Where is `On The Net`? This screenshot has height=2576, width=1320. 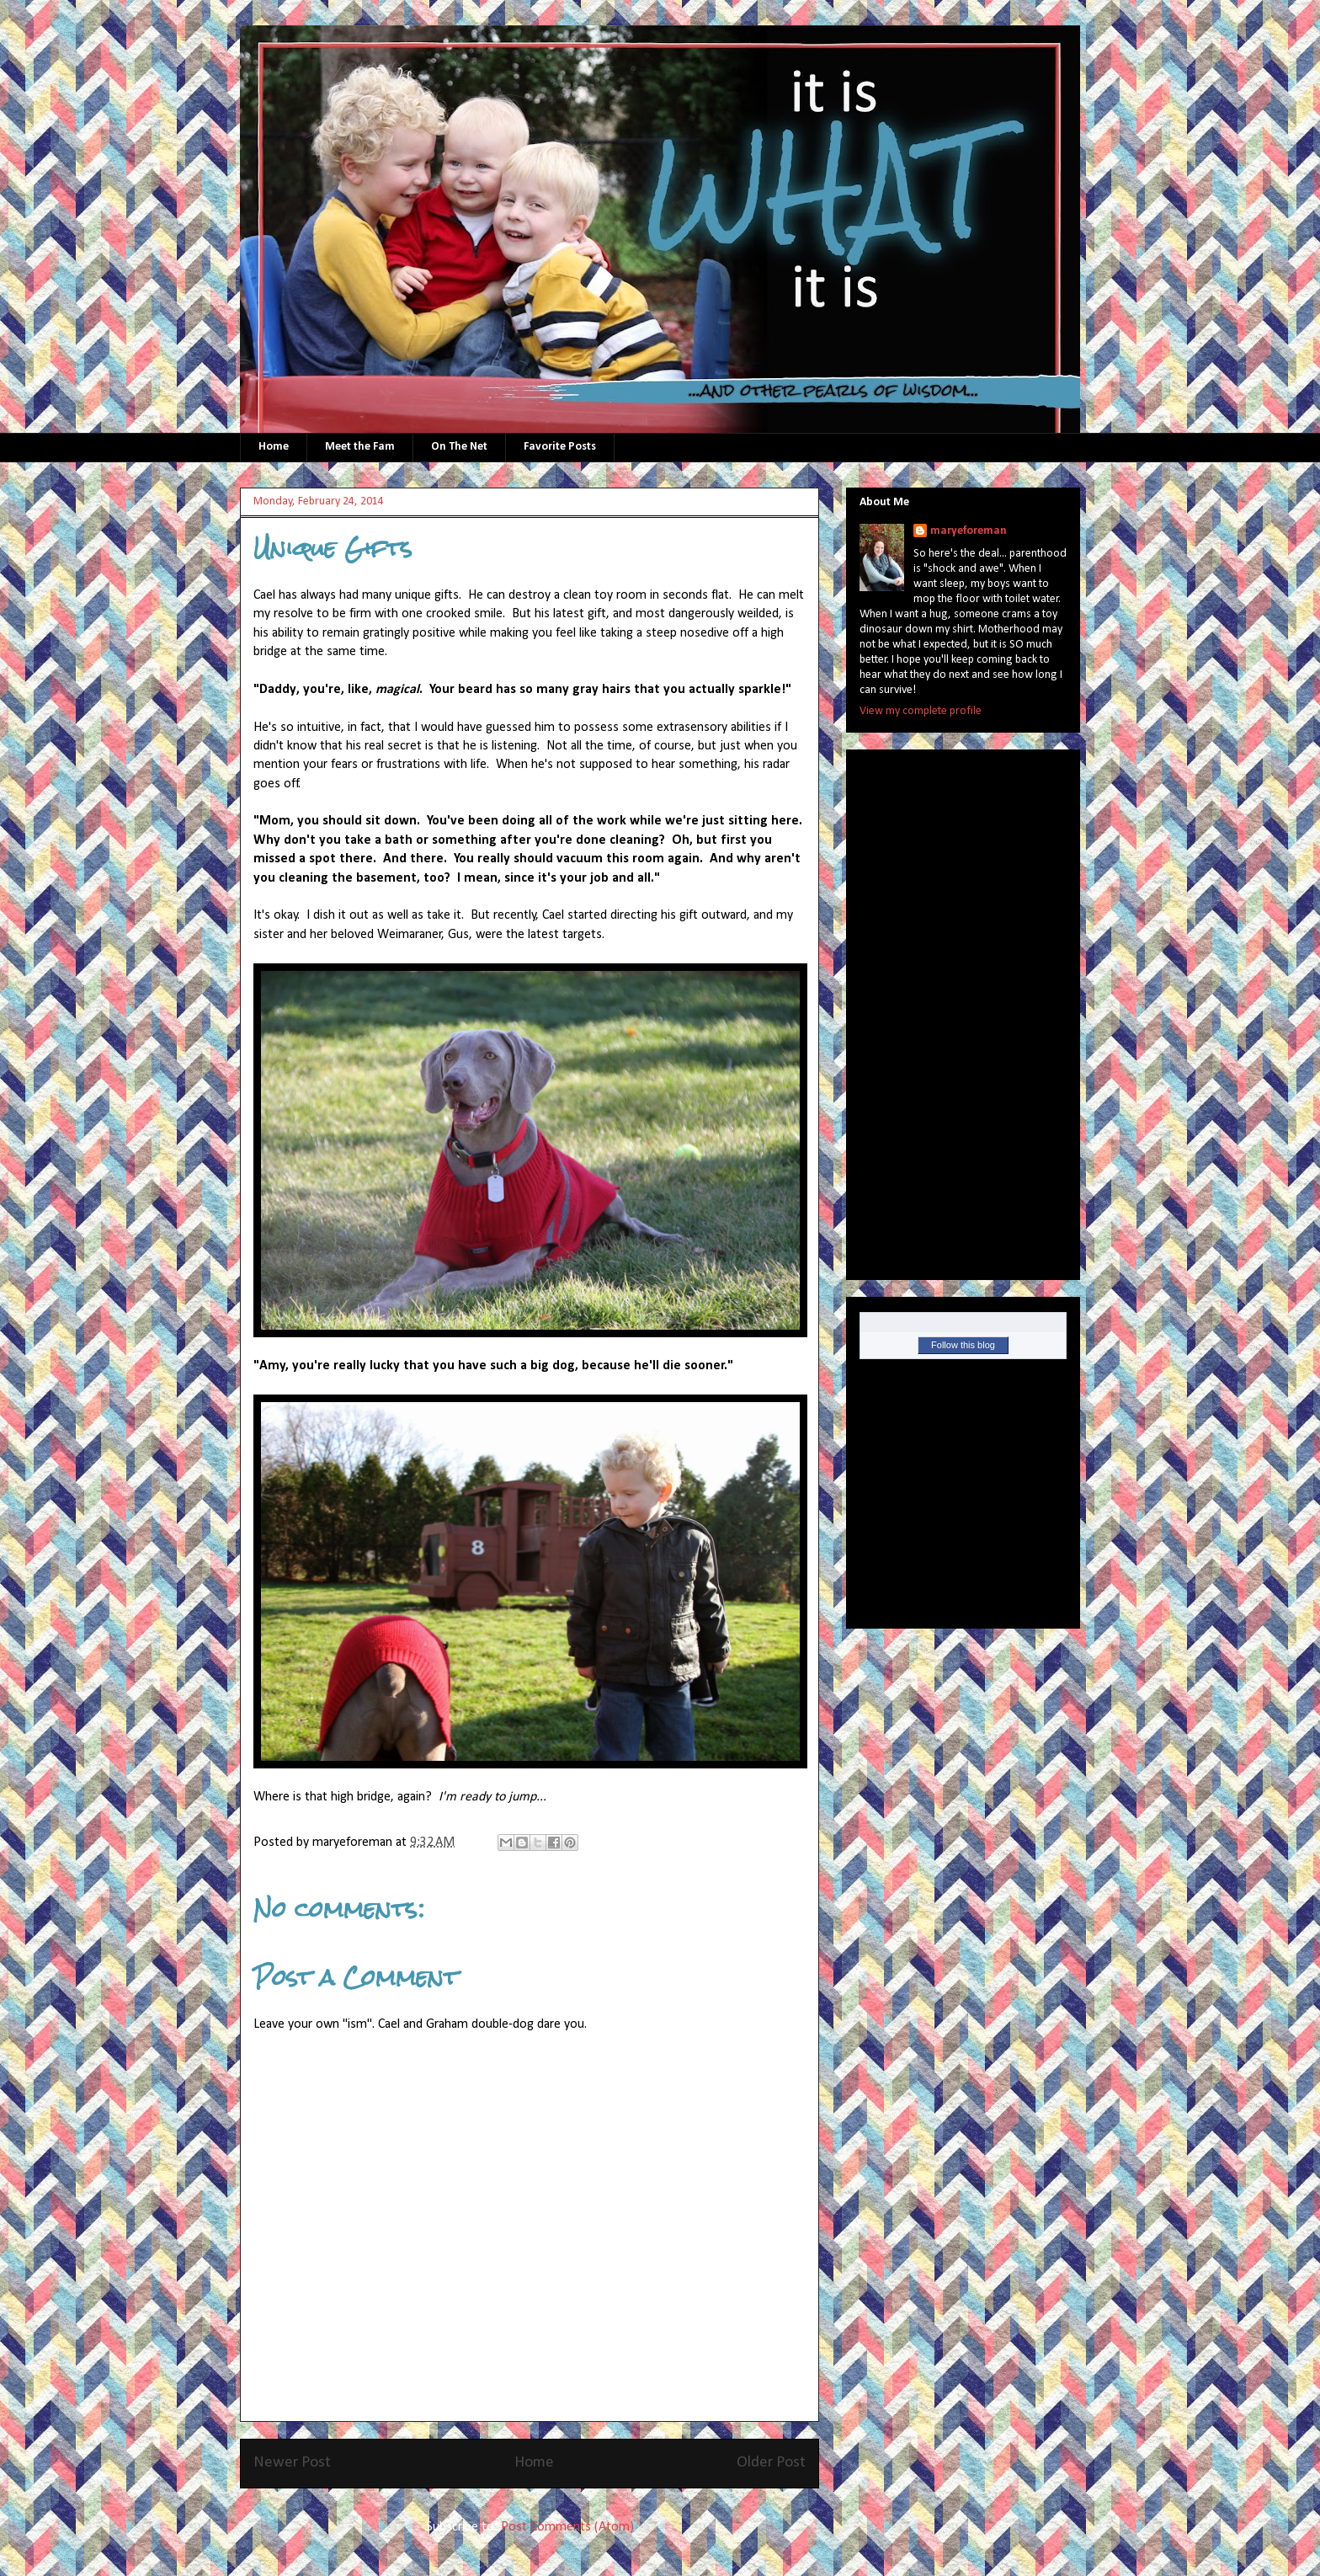
On The Net is located at coordinates (459, 446).